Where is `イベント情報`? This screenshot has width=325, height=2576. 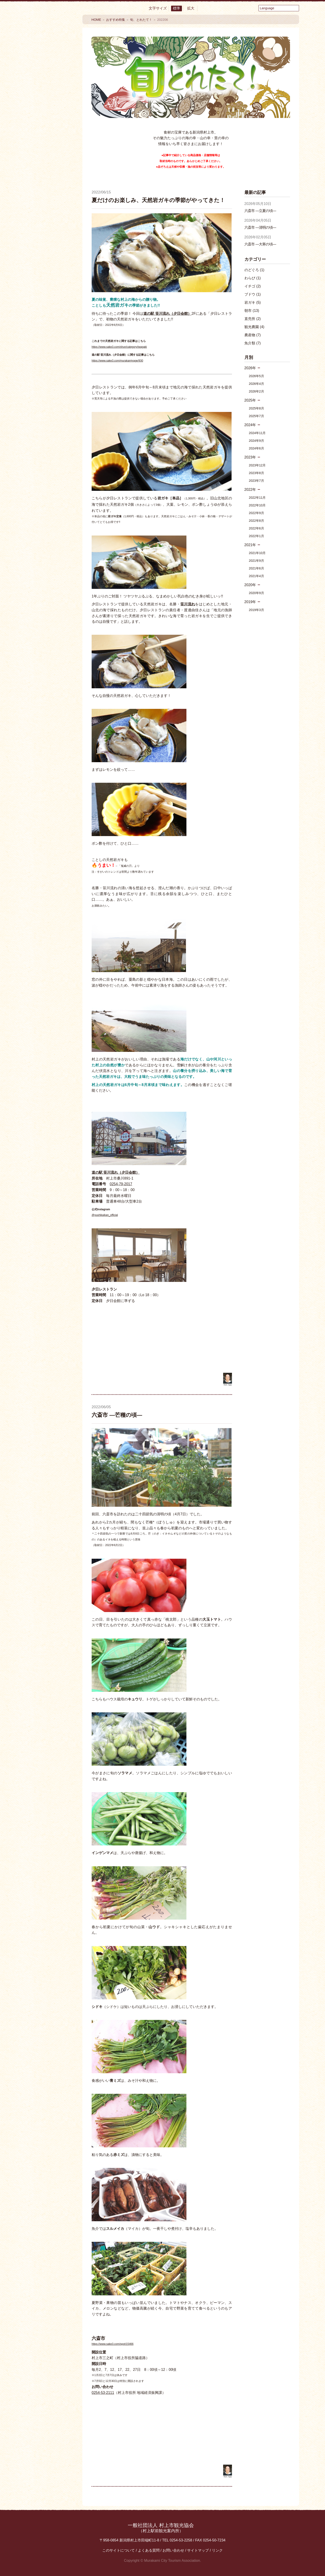
イベント情報 is located at coordinates (51, 223).